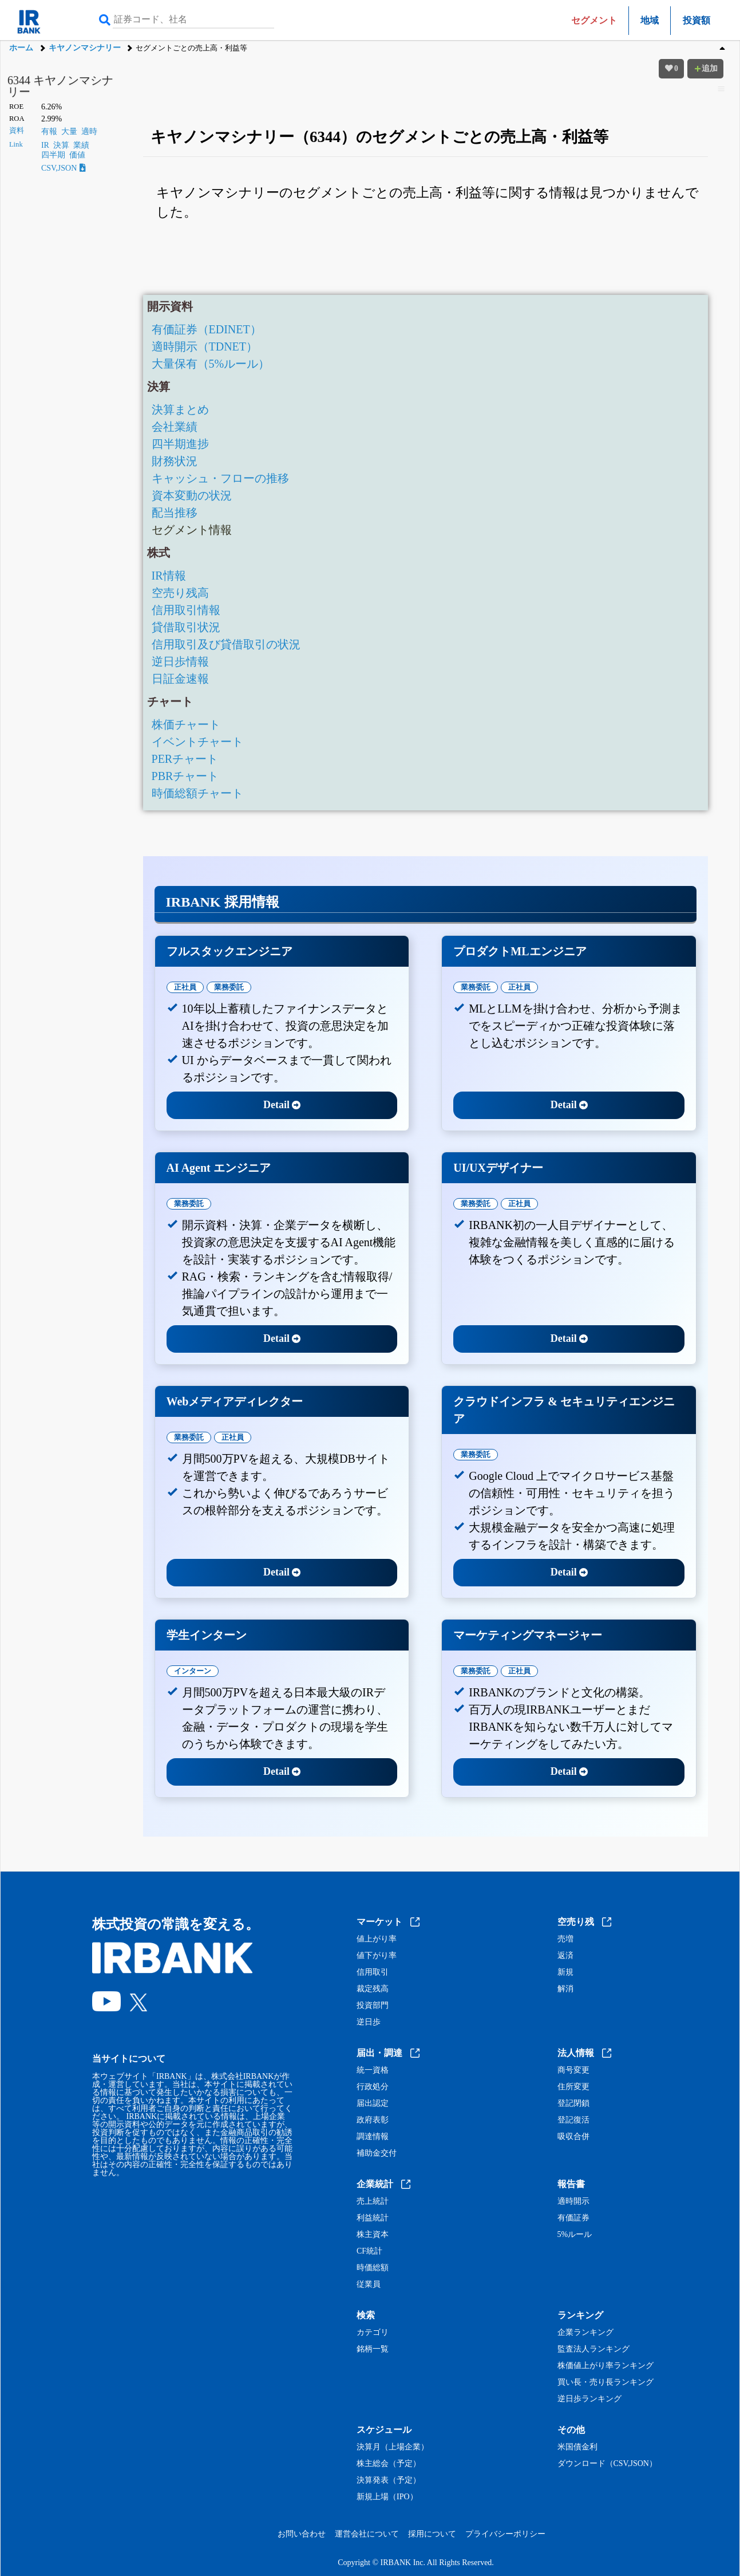  Describe the element at coordinates (373, 2333) in the screenshot. I see `カテゴリ` at that location.